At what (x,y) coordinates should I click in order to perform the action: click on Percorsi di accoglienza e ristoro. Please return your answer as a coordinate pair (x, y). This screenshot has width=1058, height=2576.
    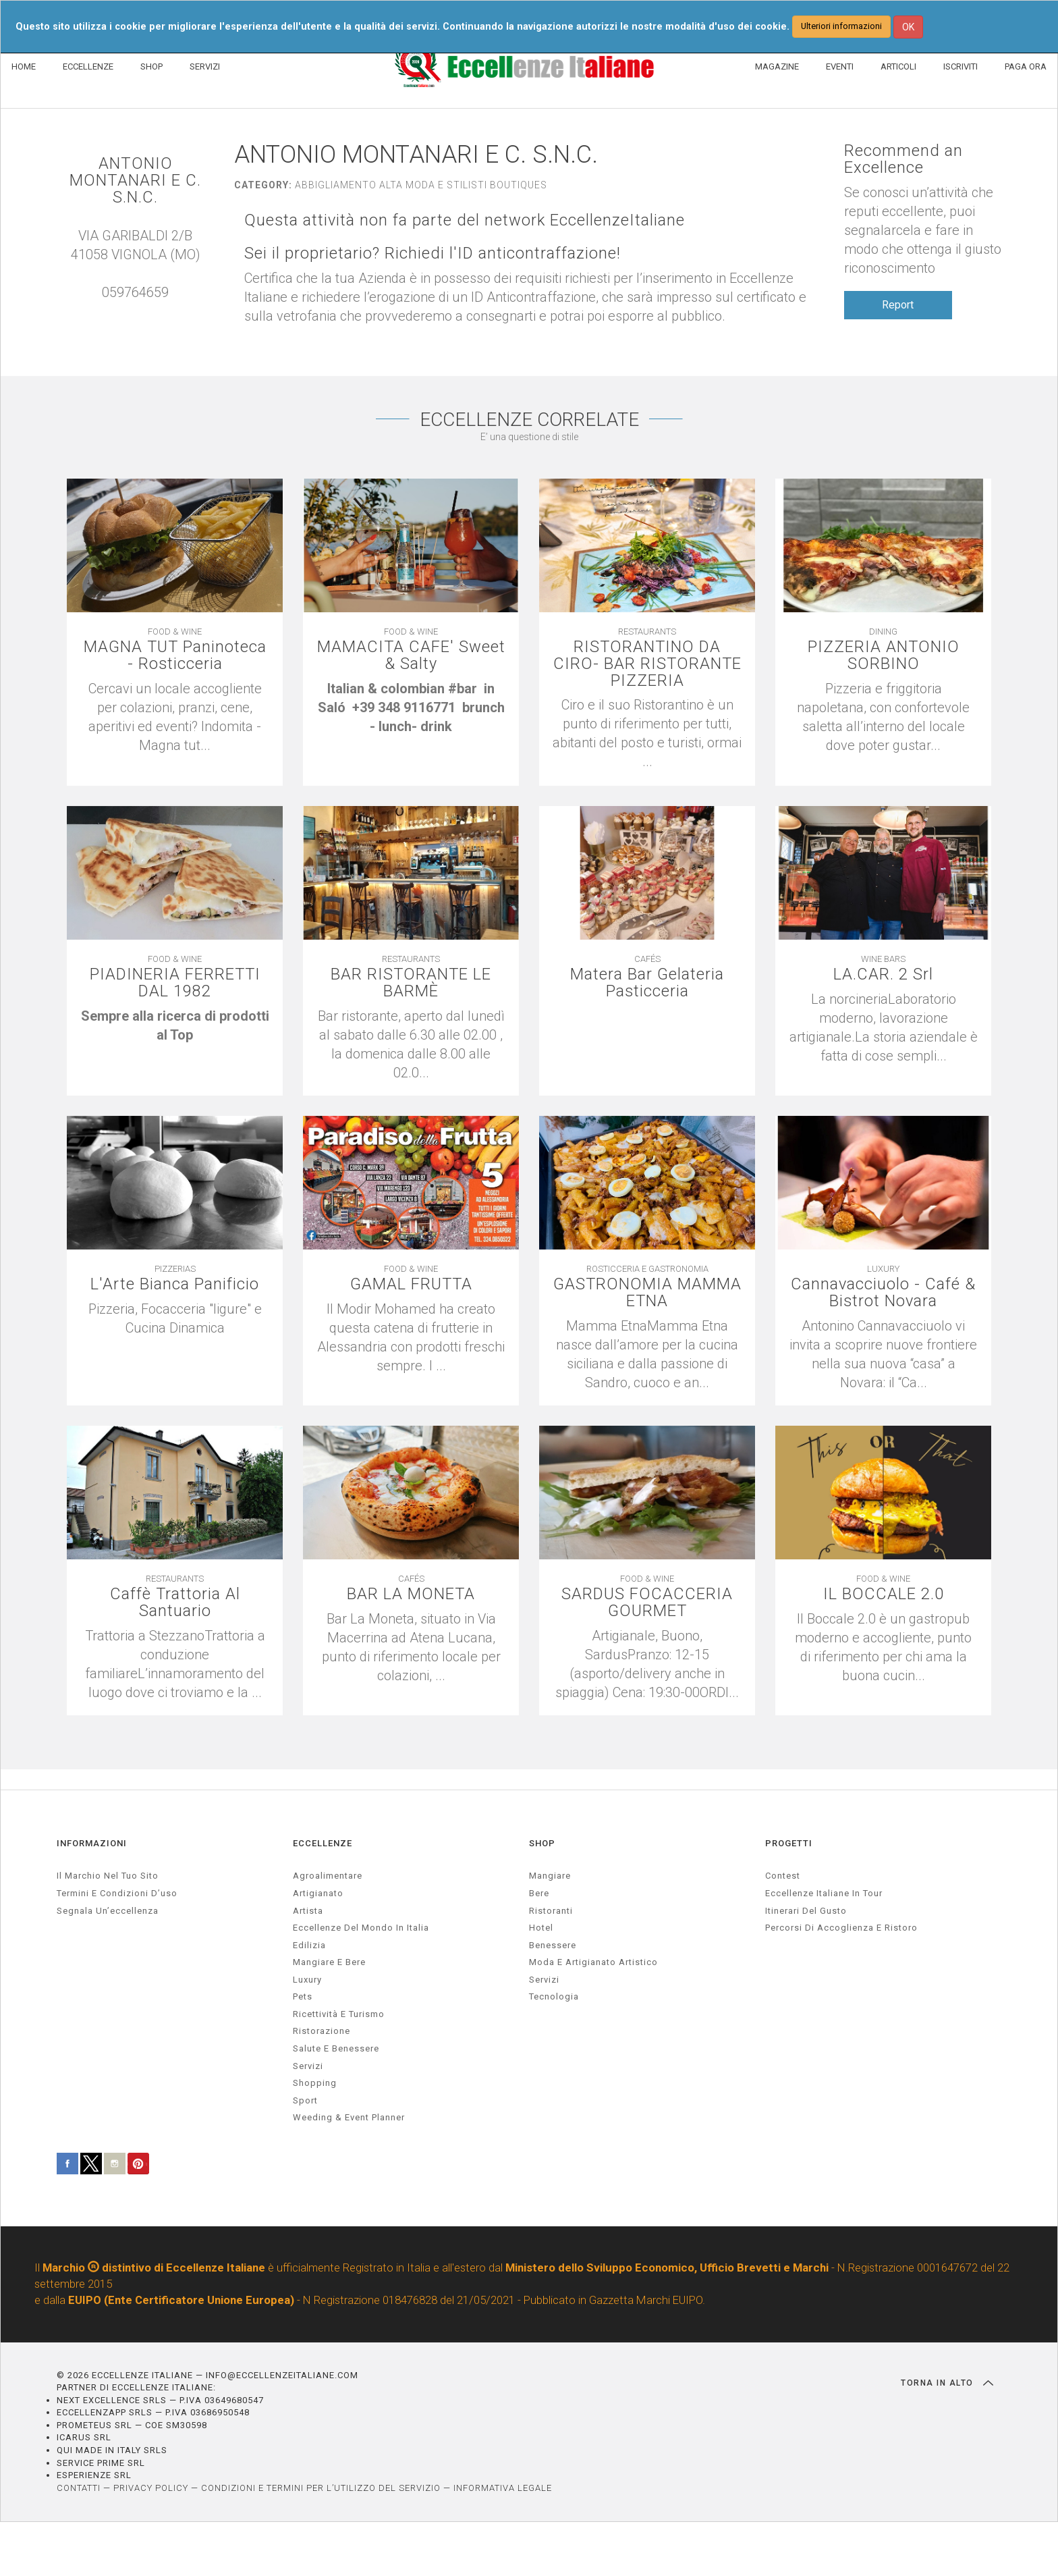
    Looking at the image, I should click on (841, 1928).